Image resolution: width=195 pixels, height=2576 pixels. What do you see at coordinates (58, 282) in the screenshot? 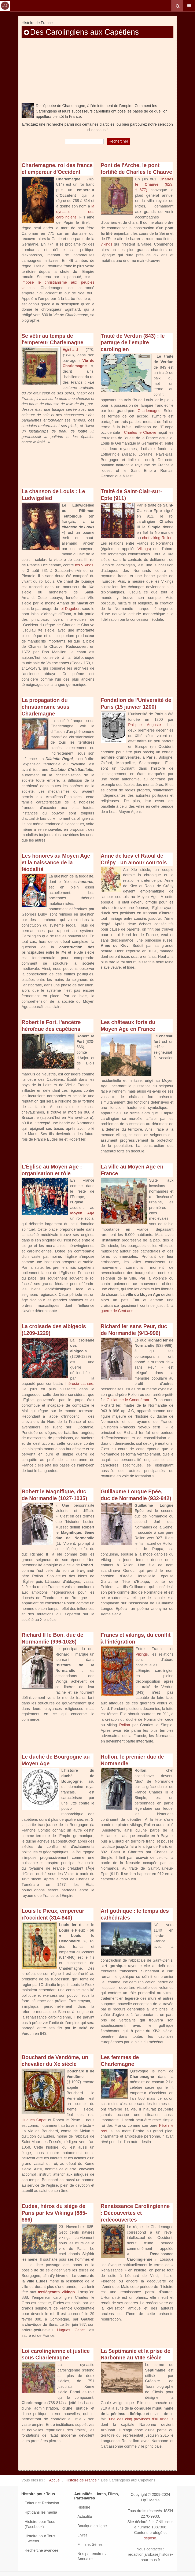
I see `il impose le christianisme aux peuples vaincus` at bounding box center [58, 282].